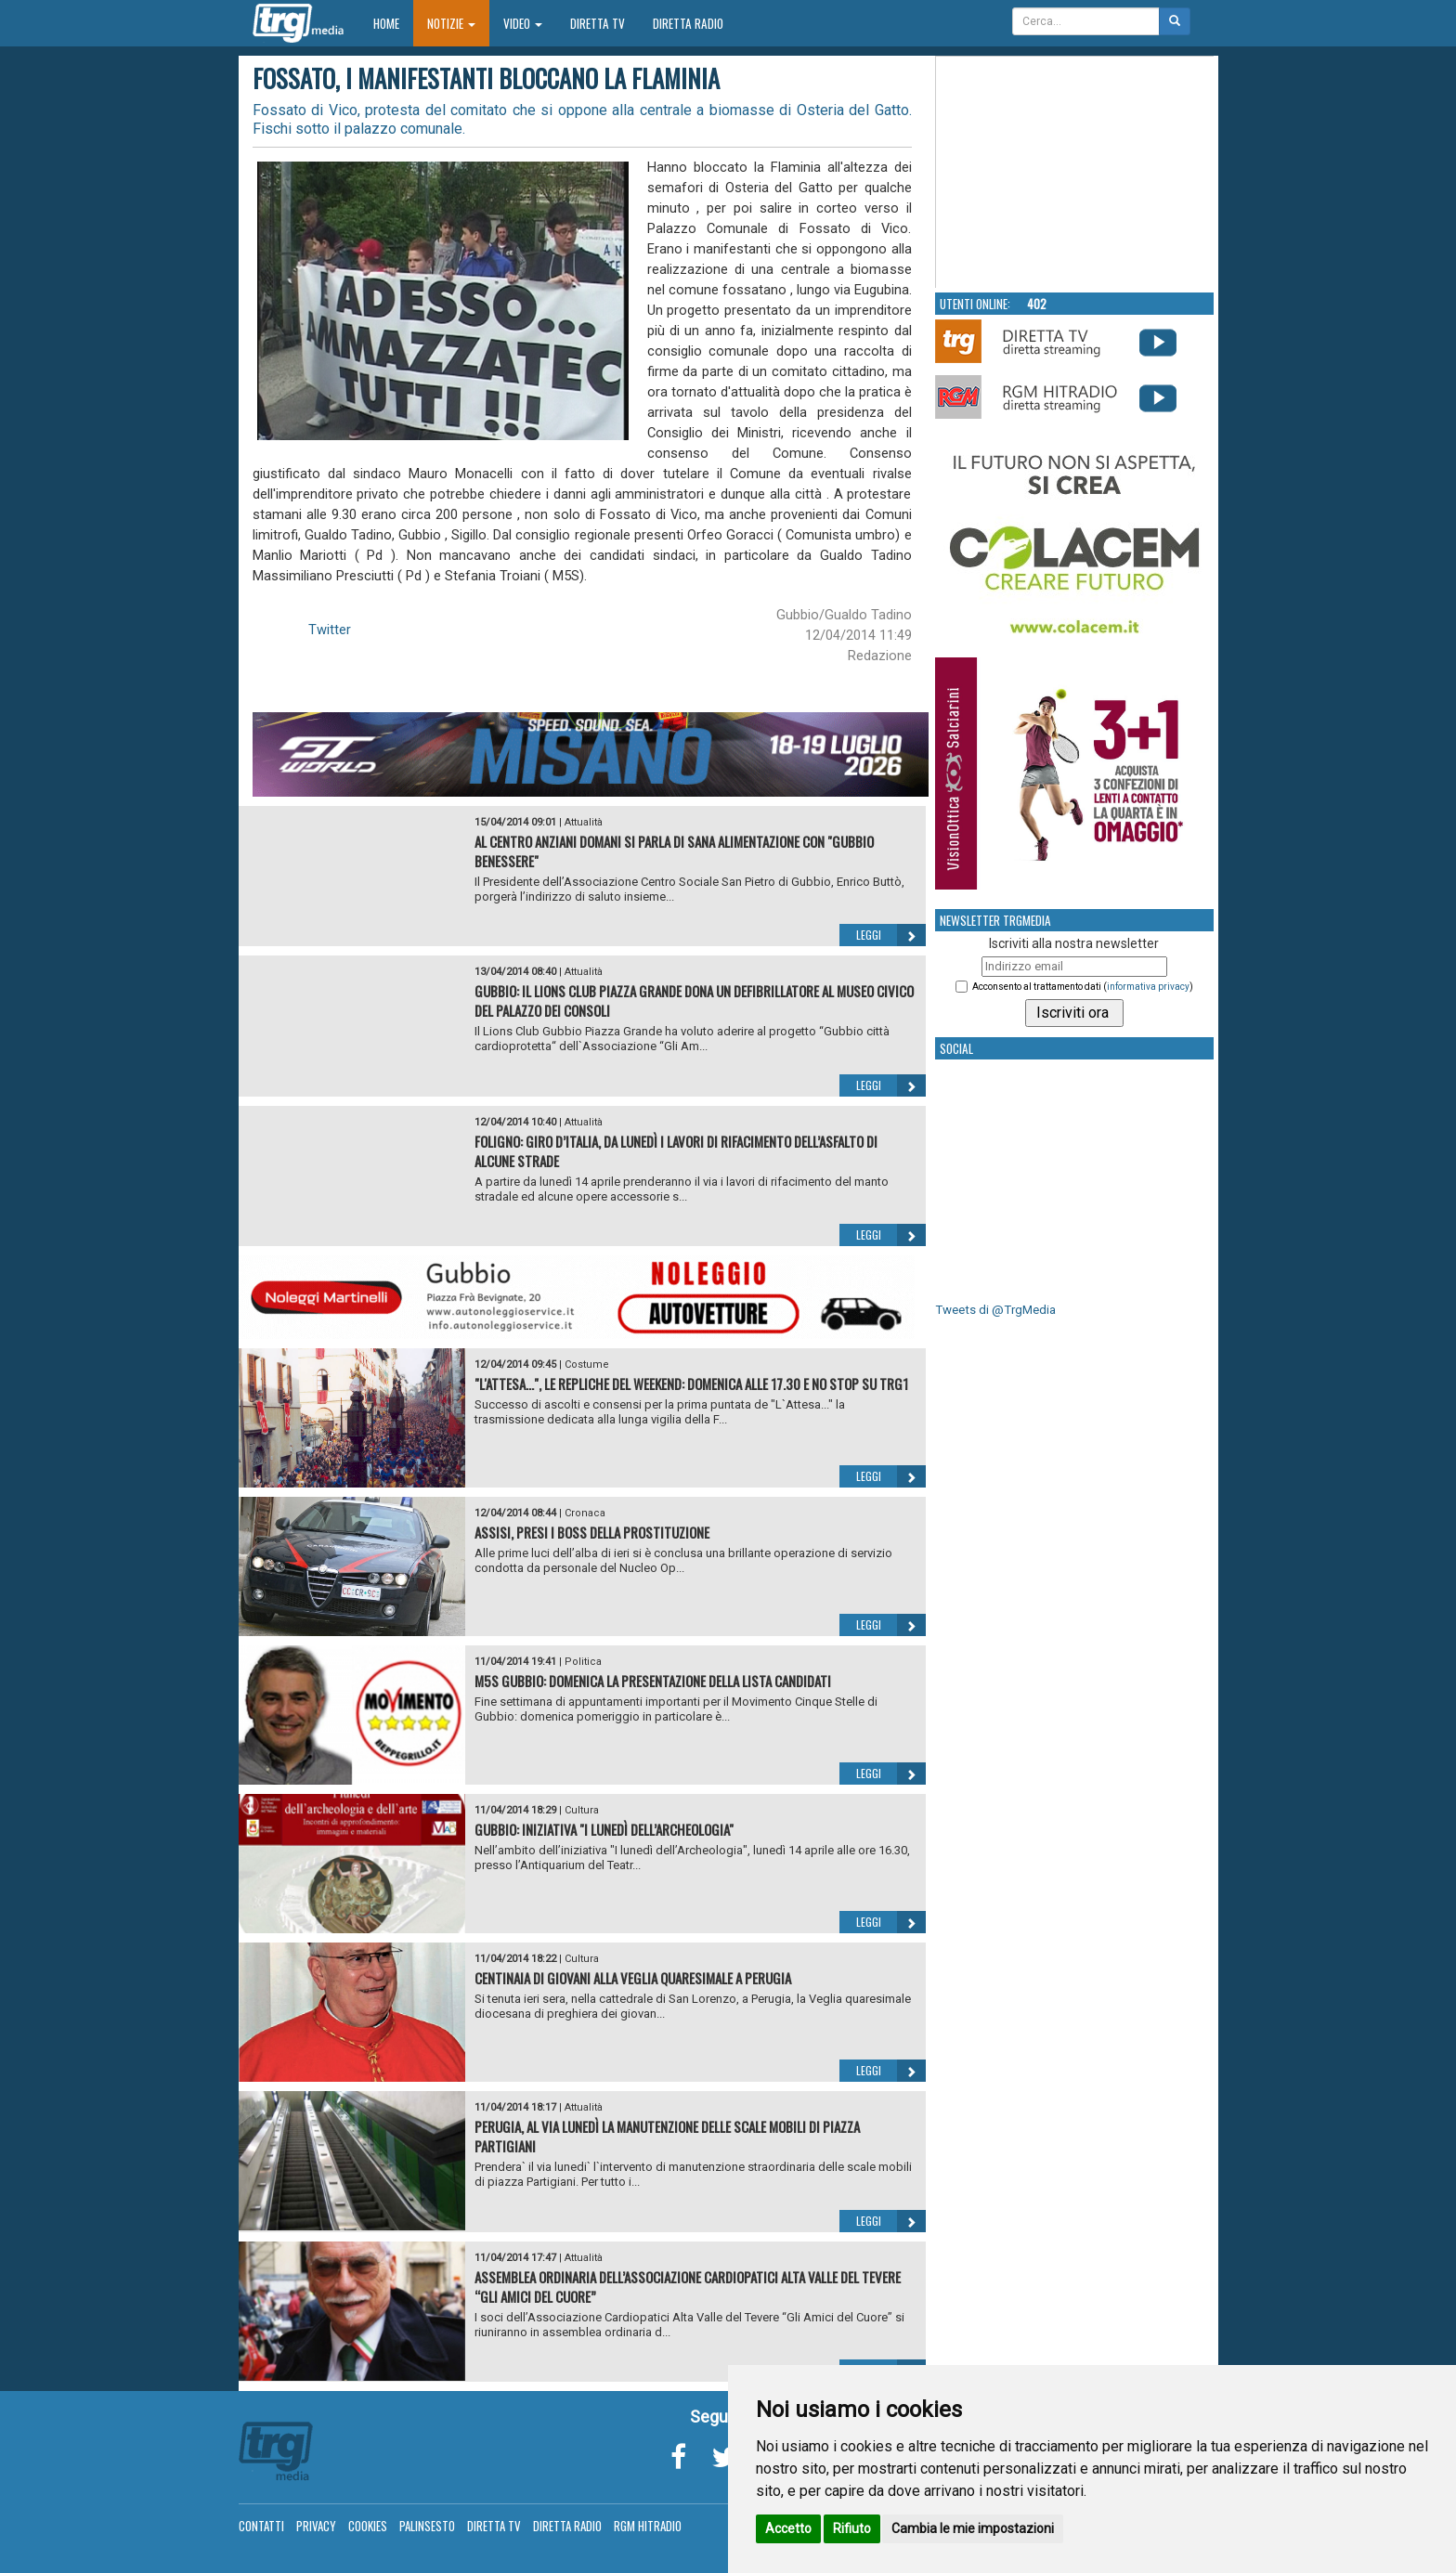 The image size is (1456, 2573). What do you see at coordinates (451, 23) in the screenshot?
I see `Notizie [button]` at bounding box center [451, 23].